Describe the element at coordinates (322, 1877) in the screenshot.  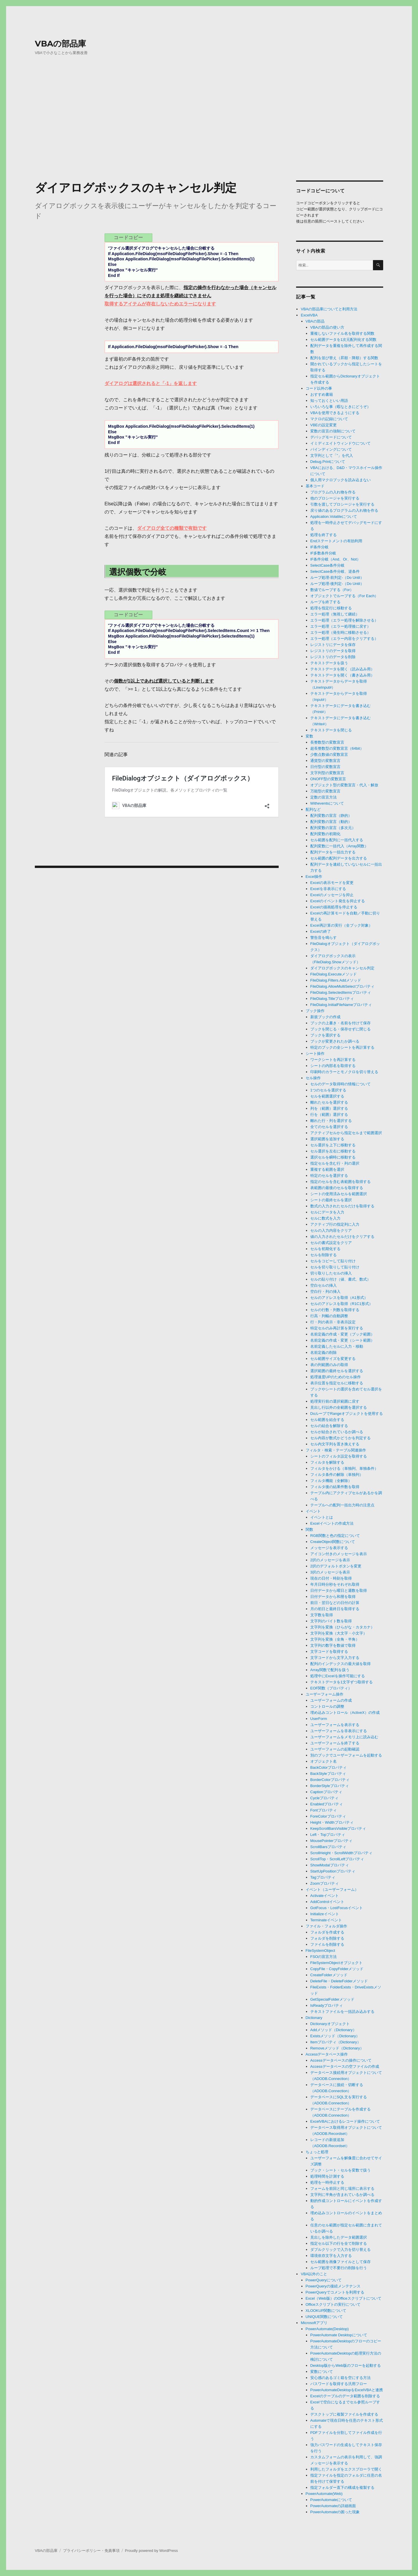
I see `Tagプロパティ` at that location.